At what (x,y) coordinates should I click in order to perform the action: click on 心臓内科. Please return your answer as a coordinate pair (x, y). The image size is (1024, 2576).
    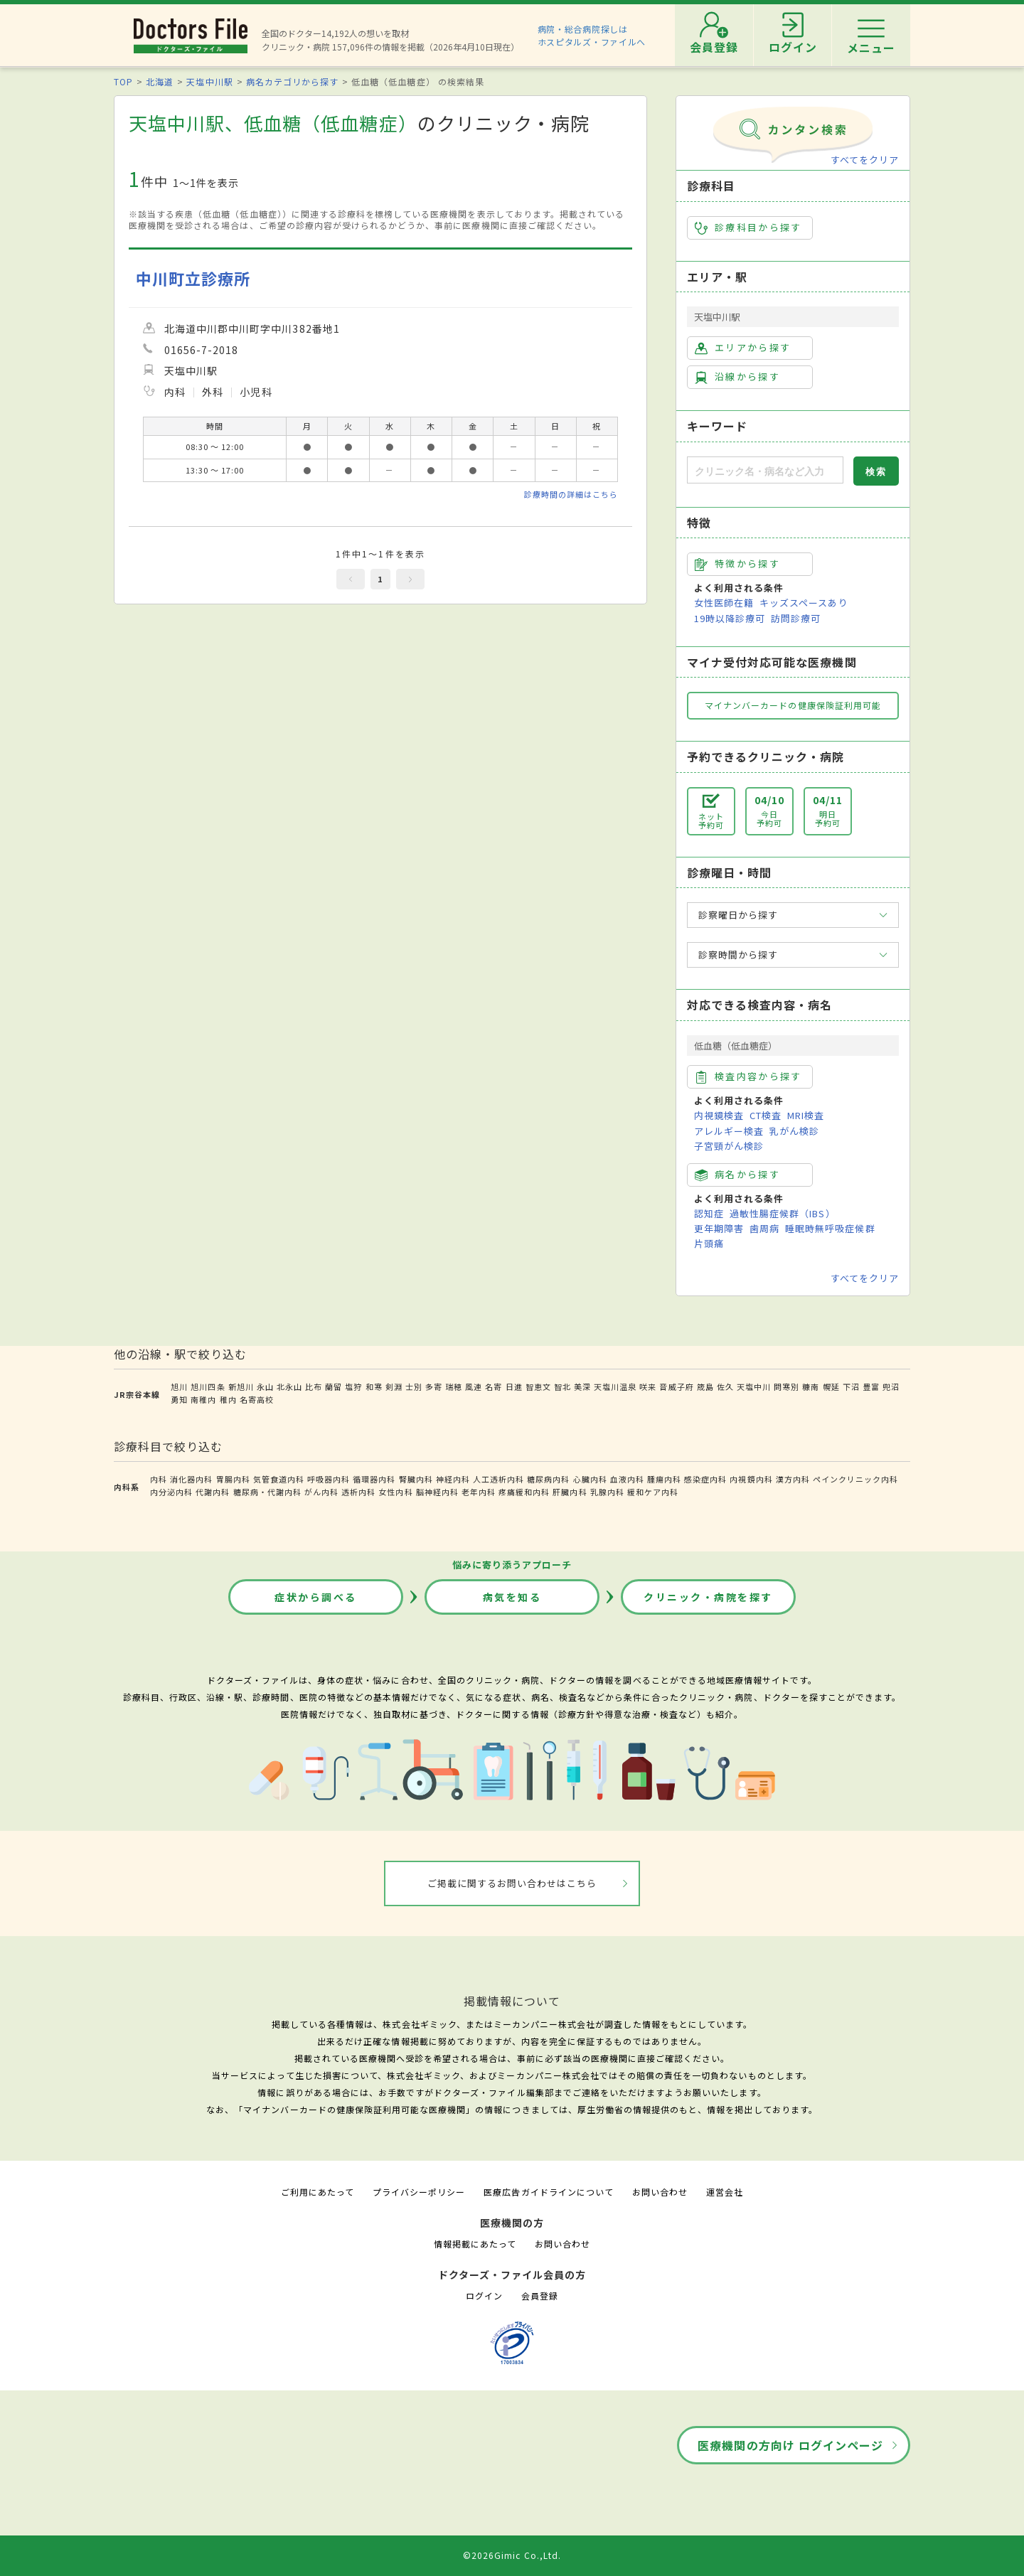
    Looking at the image, I should click on (590, 1479).